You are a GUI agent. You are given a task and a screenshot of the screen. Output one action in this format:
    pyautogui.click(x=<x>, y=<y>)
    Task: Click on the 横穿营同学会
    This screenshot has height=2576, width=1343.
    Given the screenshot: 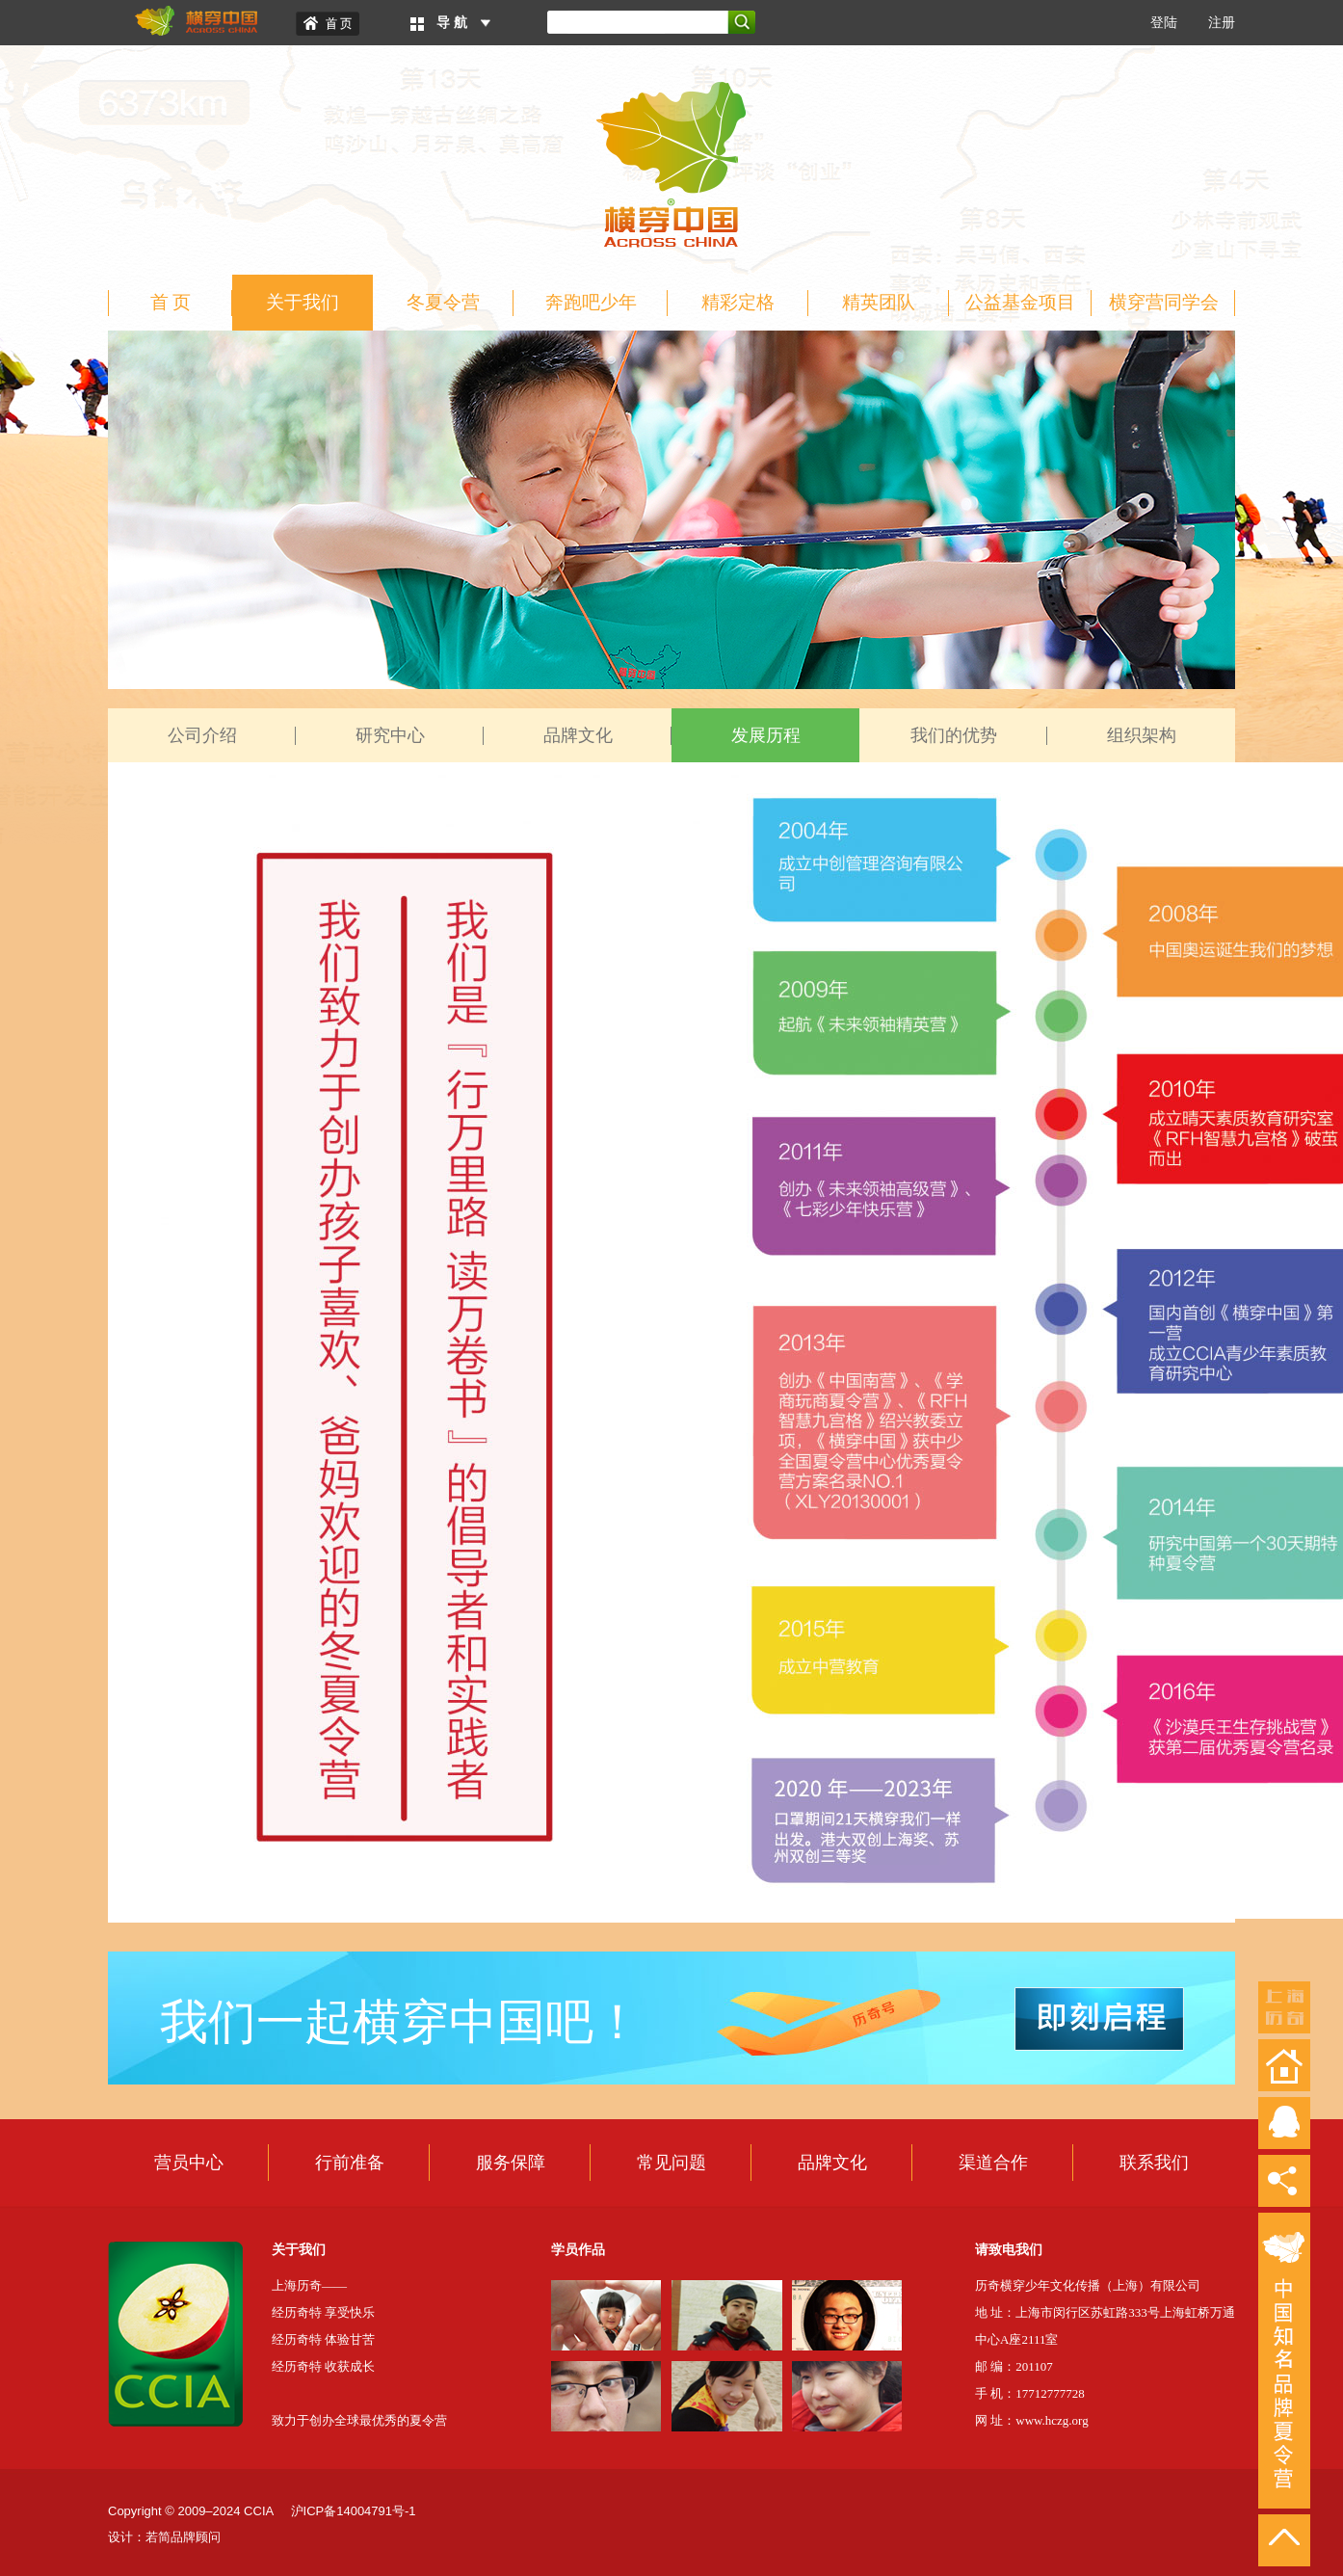 What is the action you would take?
    pyautogui.click(x=1164, y=302)
    